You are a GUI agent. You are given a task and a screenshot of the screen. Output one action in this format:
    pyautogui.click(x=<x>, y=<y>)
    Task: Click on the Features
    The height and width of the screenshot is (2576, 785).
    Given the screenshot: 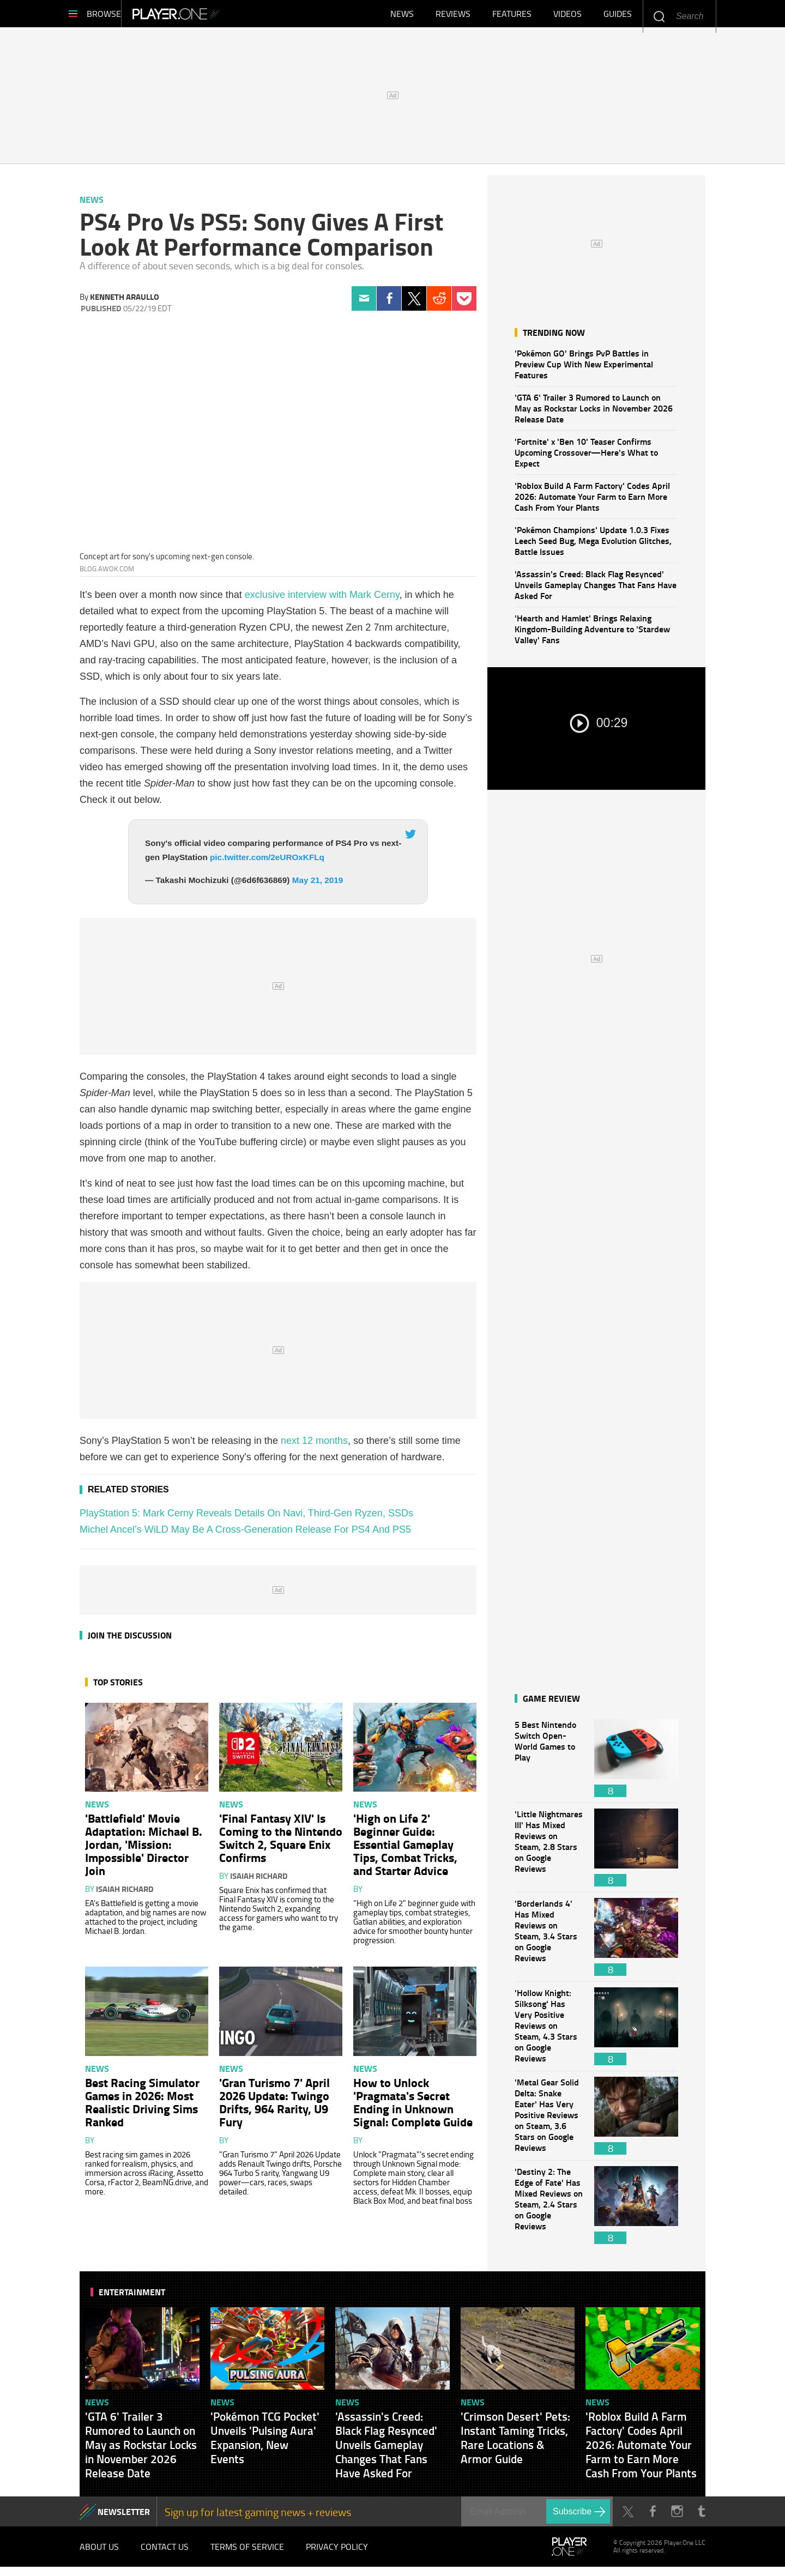 What is the action you would take?
    pyautogui.click(x=512, y=16)
    